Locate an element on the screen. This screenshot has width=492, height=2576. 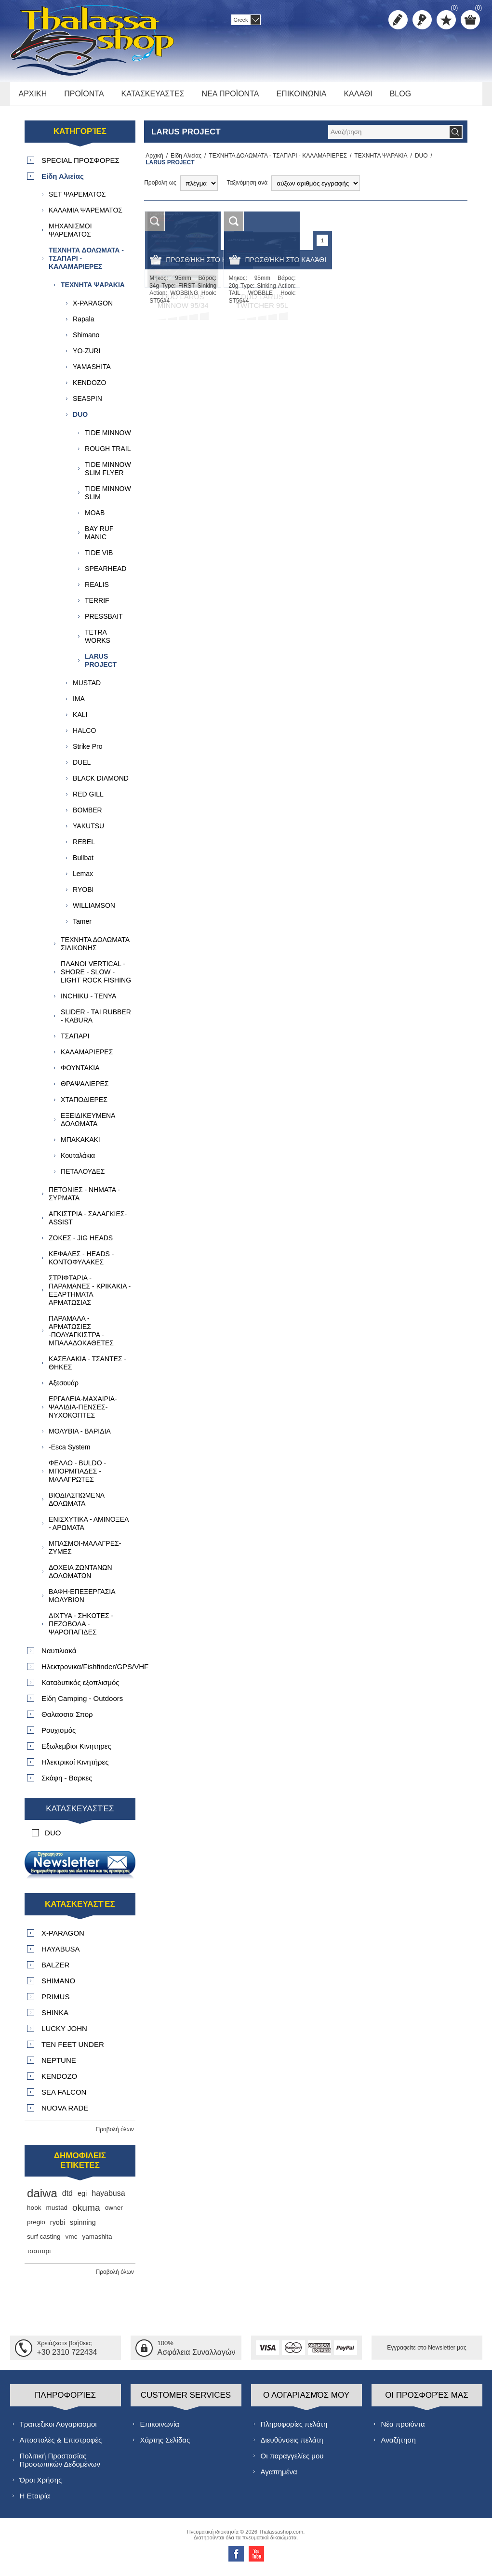
LARUS PROJECT is located at coordinates (101, 666).